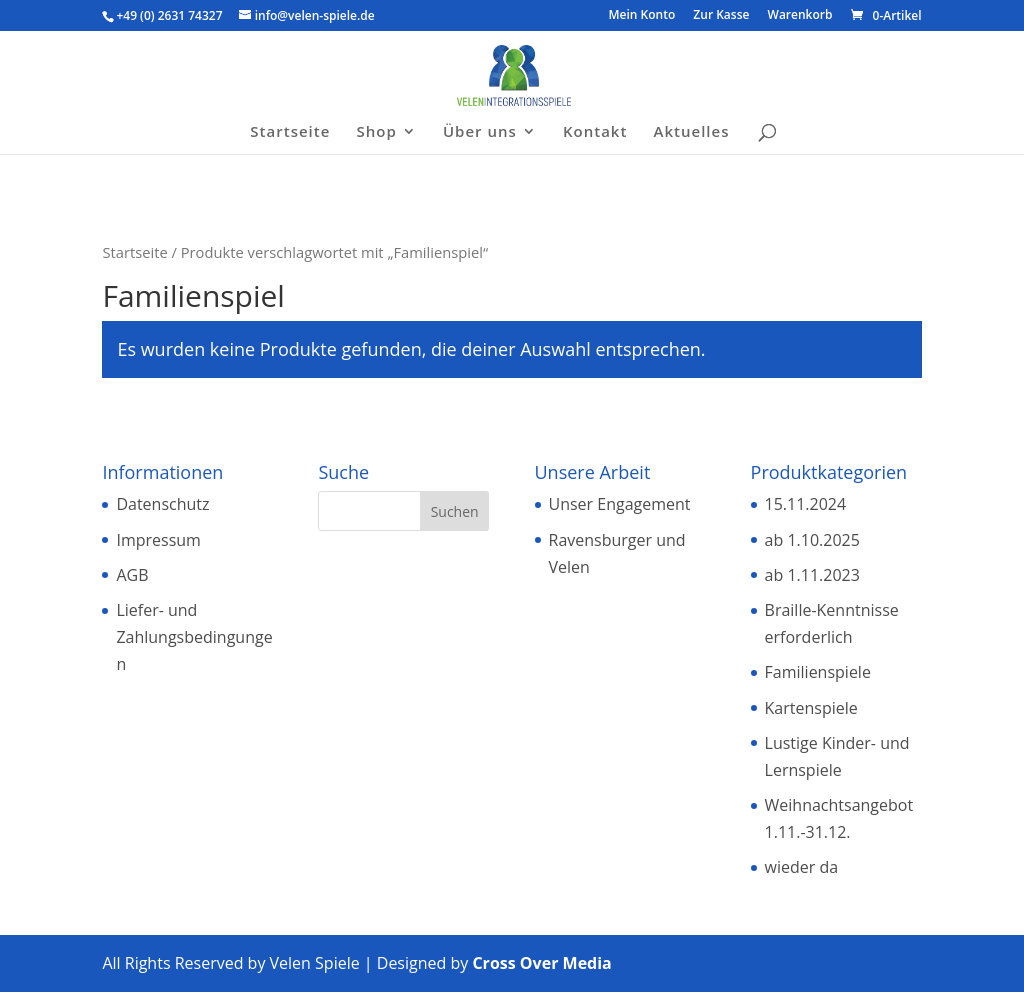  I want to click on Shop, so click(377, 132).